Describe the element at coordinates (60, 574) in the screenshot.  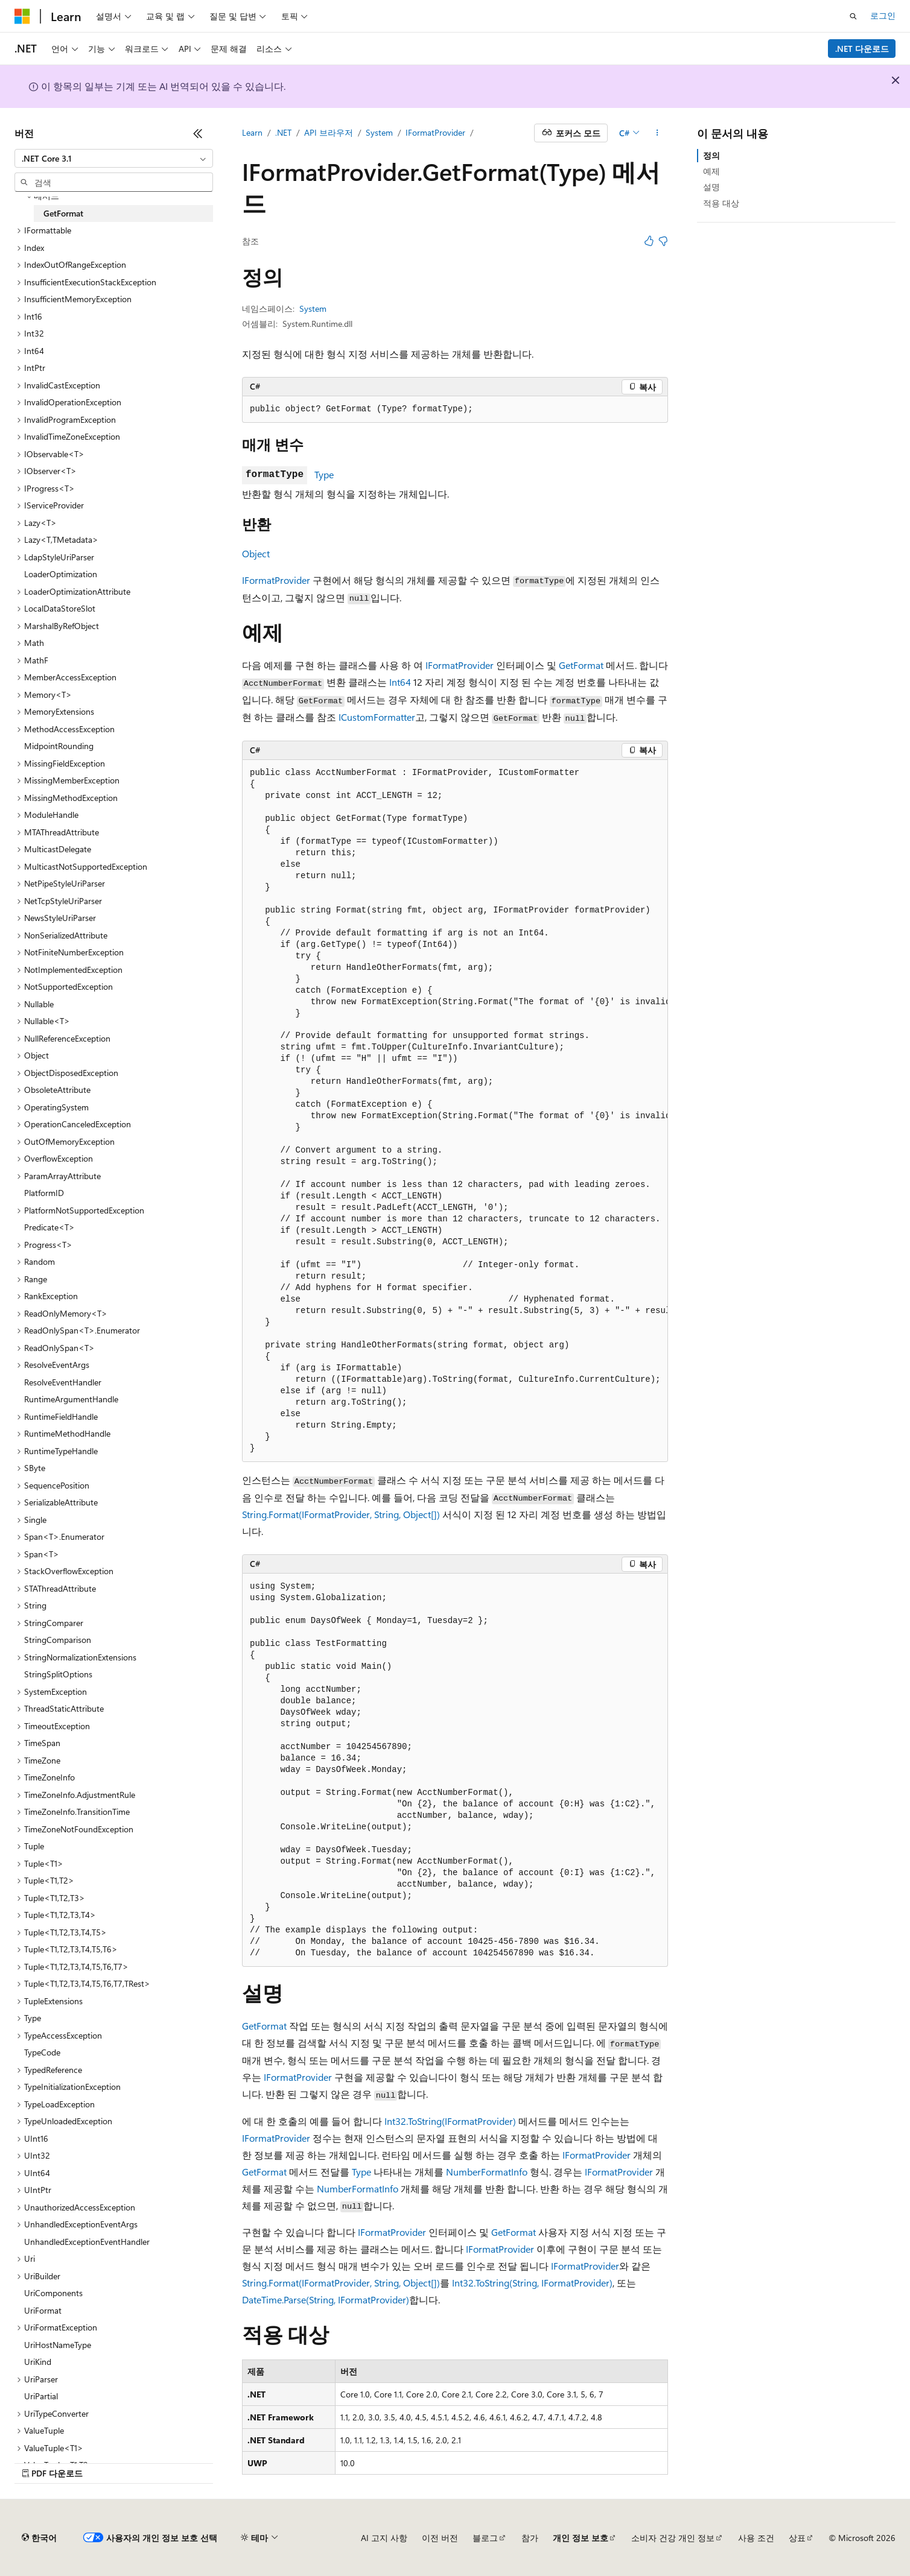
I see `LoaderOptimization [treeitem]` at that location.